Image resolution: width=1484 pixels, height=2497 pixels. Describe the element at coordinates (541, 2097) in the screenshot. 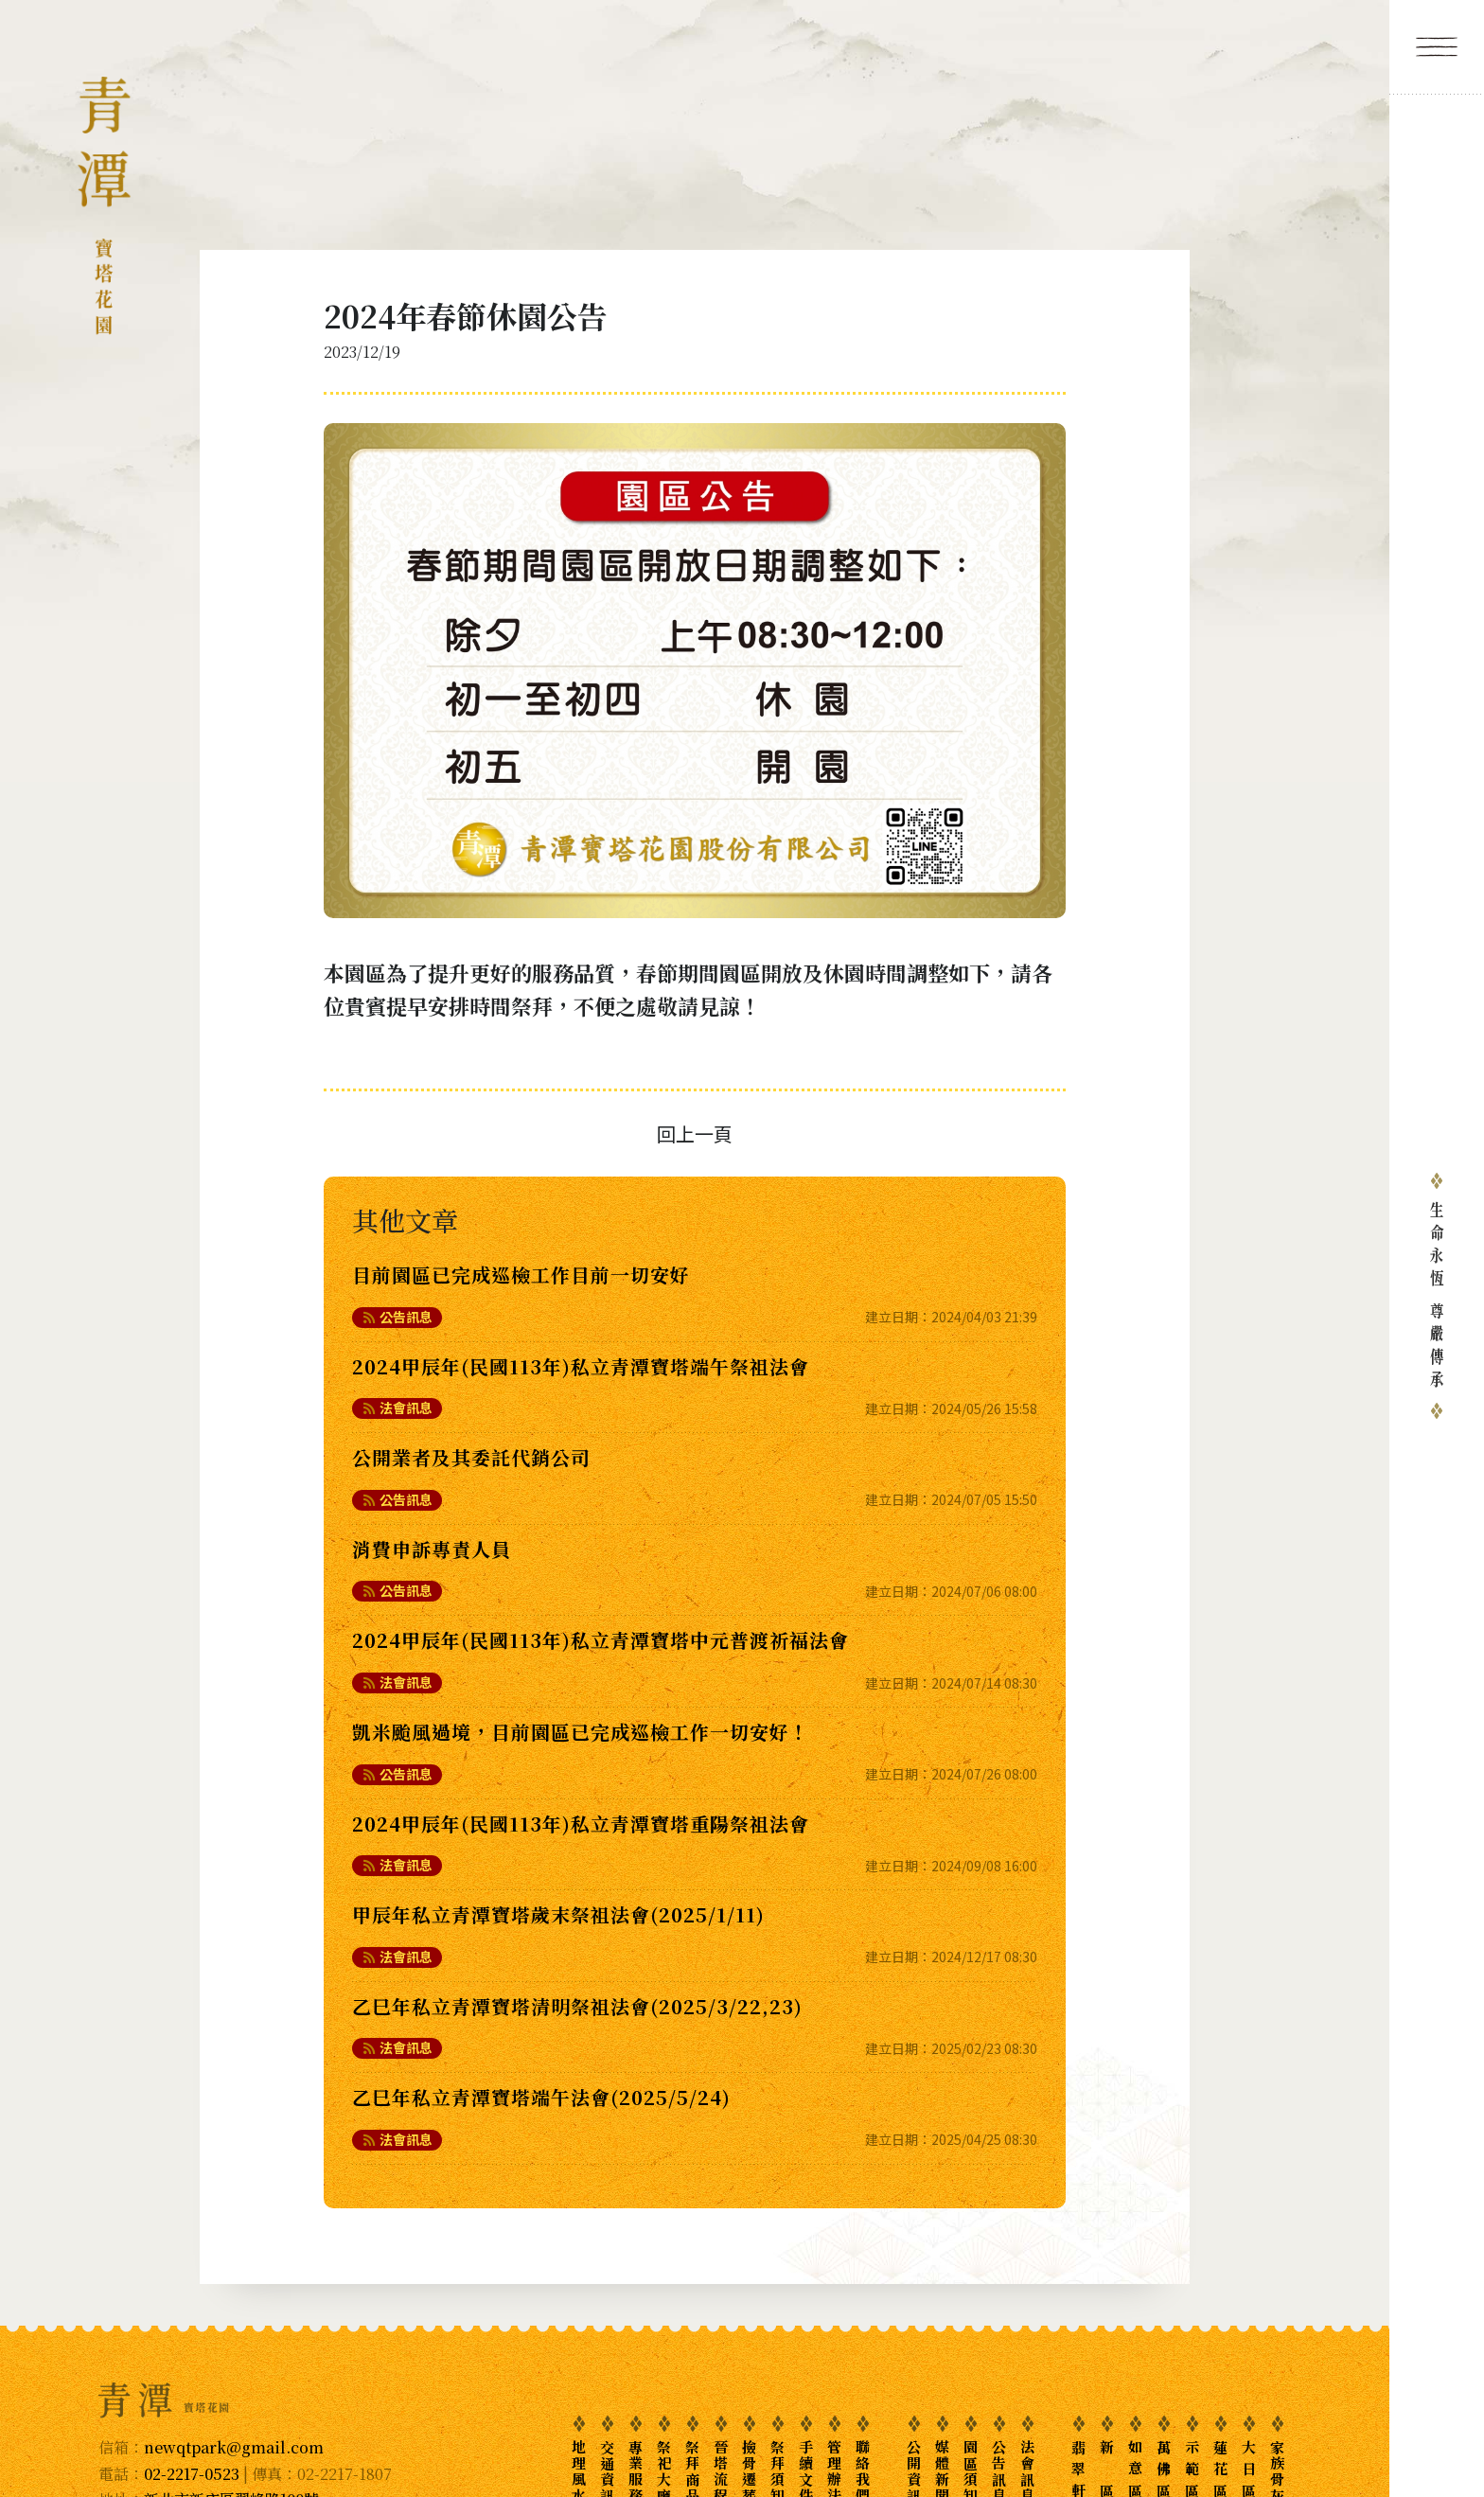

I see `乙巳年私立青潭寶塔端午法會(2025/5/24)` at that location.